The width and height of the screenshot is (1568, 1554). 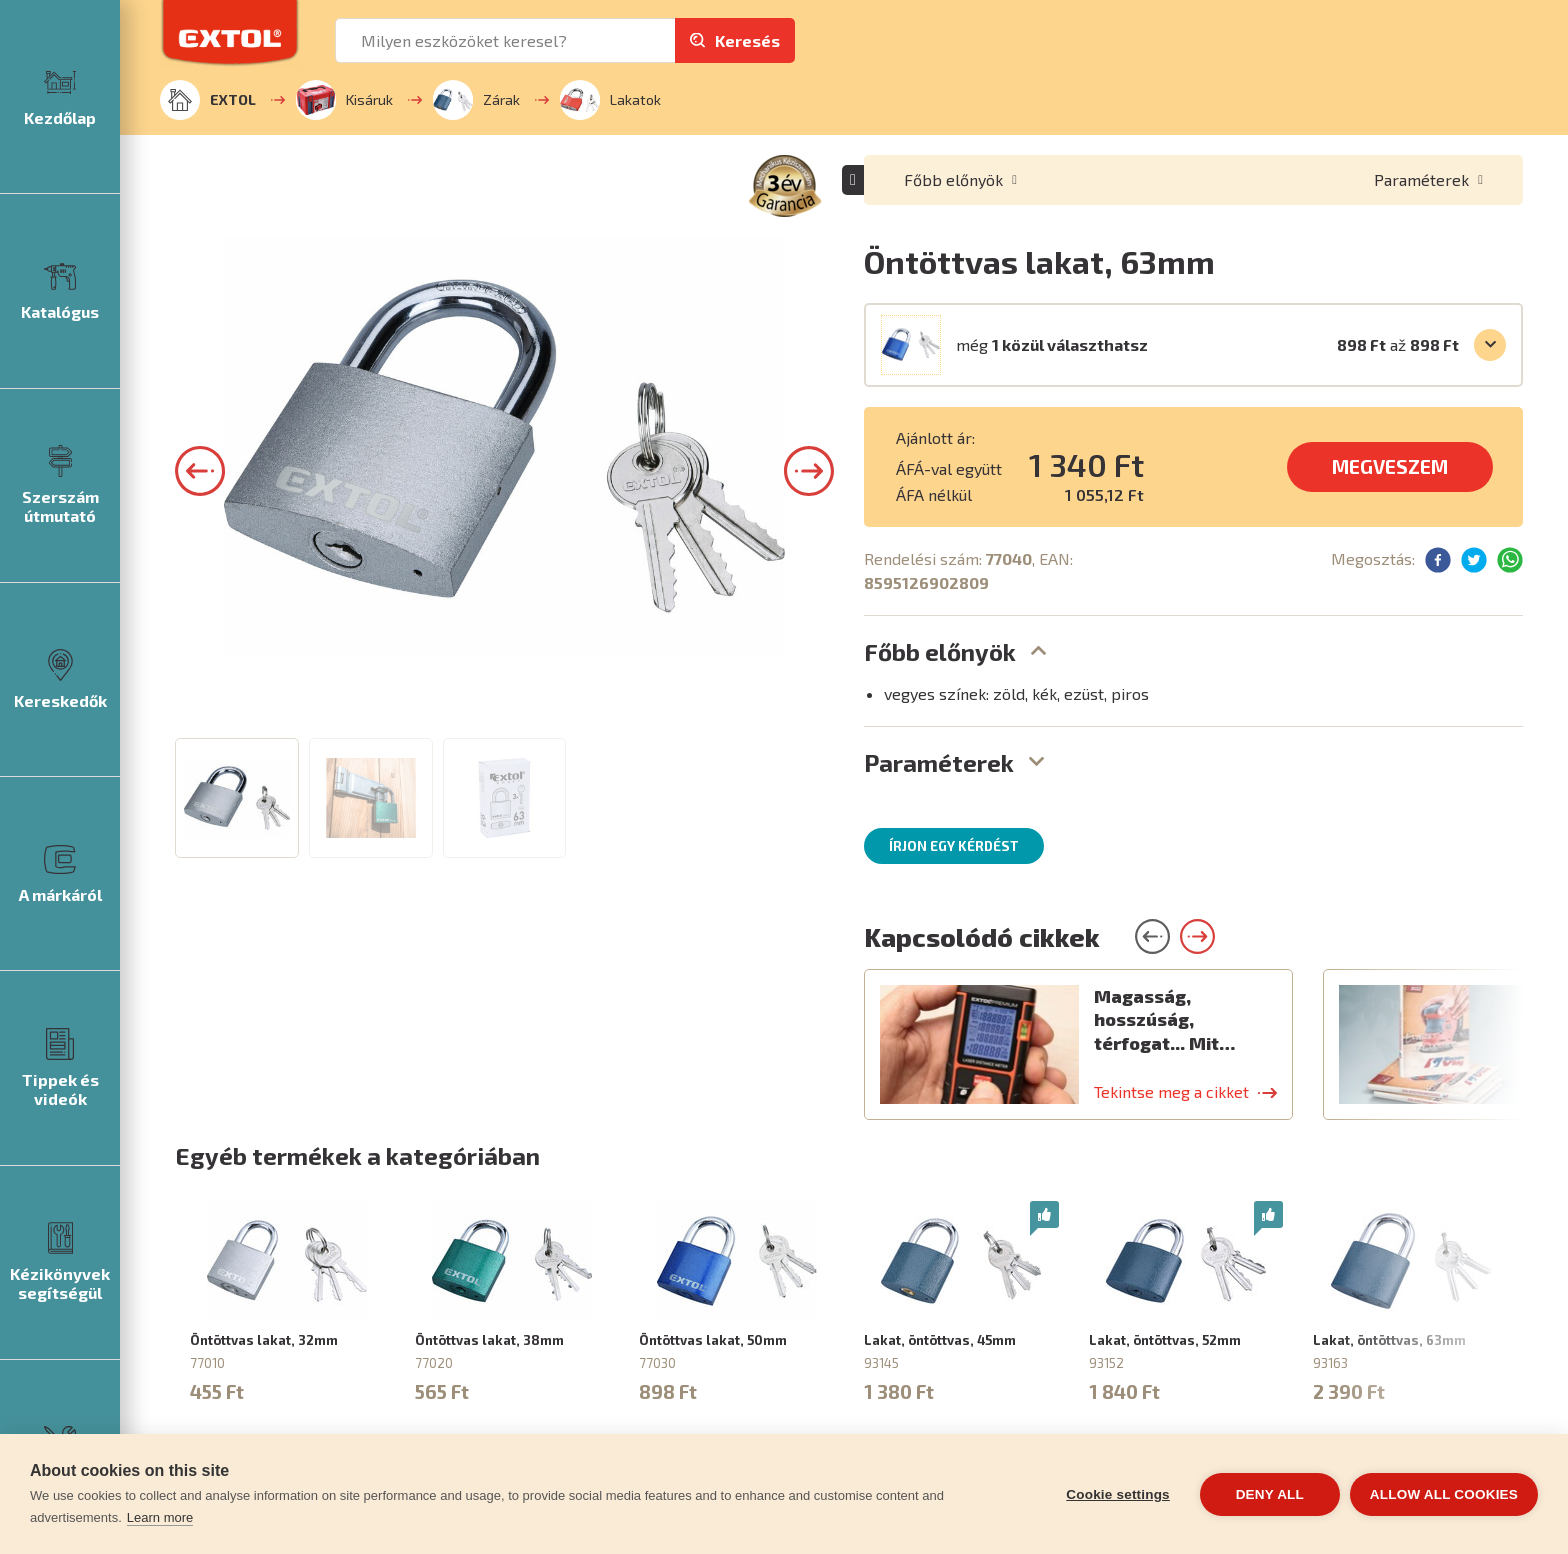 What do you see at coordinates (208, 100) in the screenshot?
I see `EXTOL` at bounding box center [208, 100].